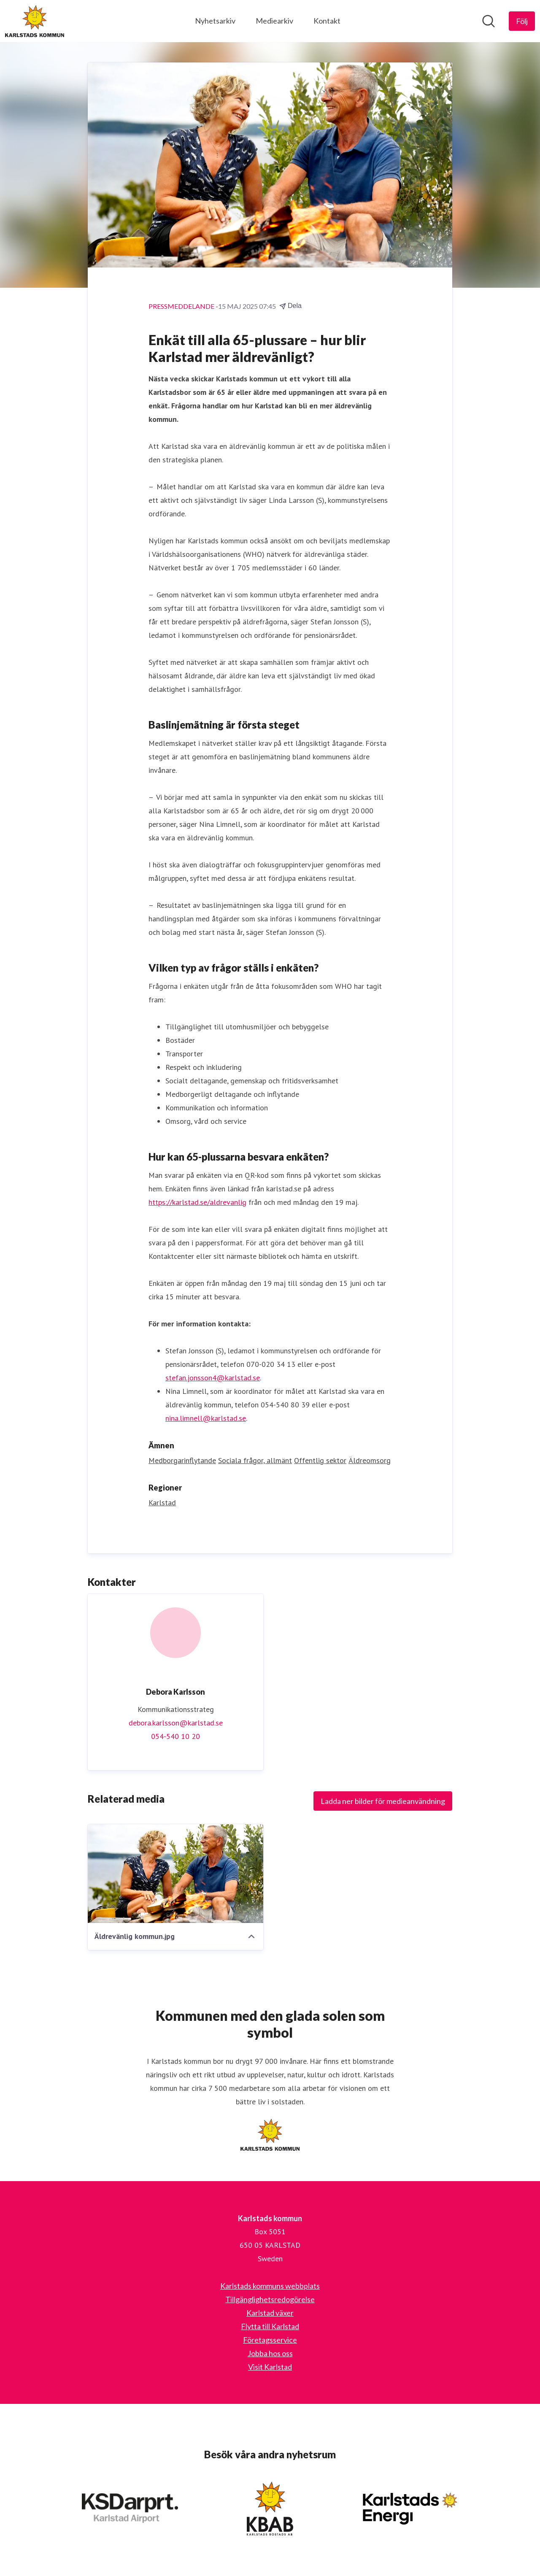  Describe the element at coordinates (522, 21) in the screenshot. I see `[Följ Karlstads kommun]` at that location.